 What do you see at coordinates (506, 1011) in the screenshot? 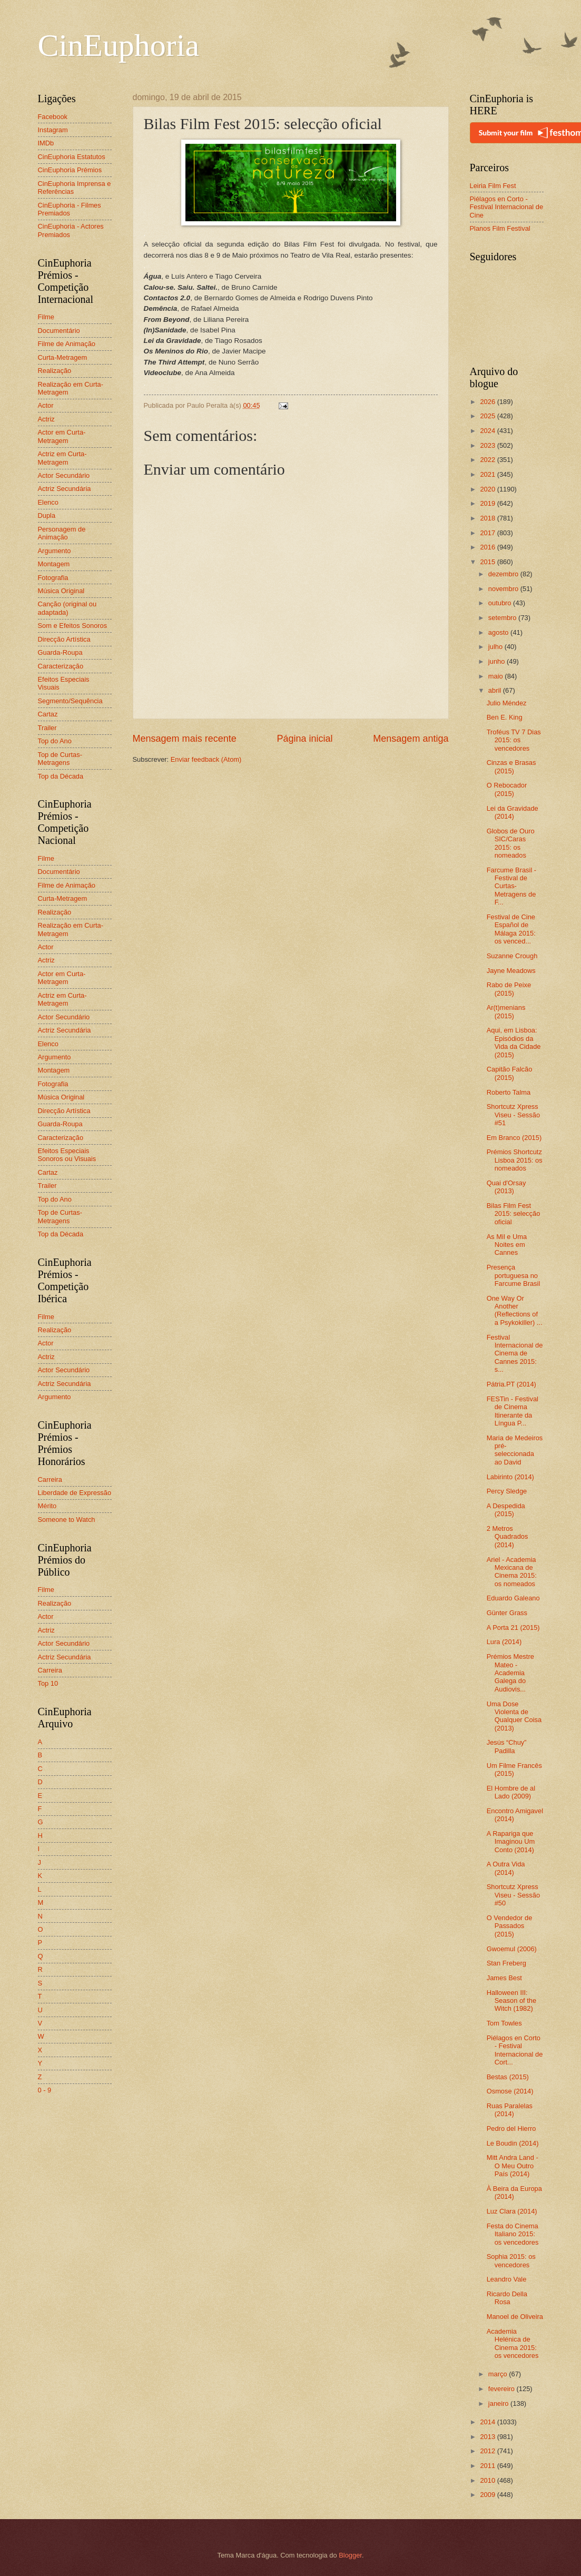
I see `Ar(t)menians (2015)` at bounding box center [506, 1011].